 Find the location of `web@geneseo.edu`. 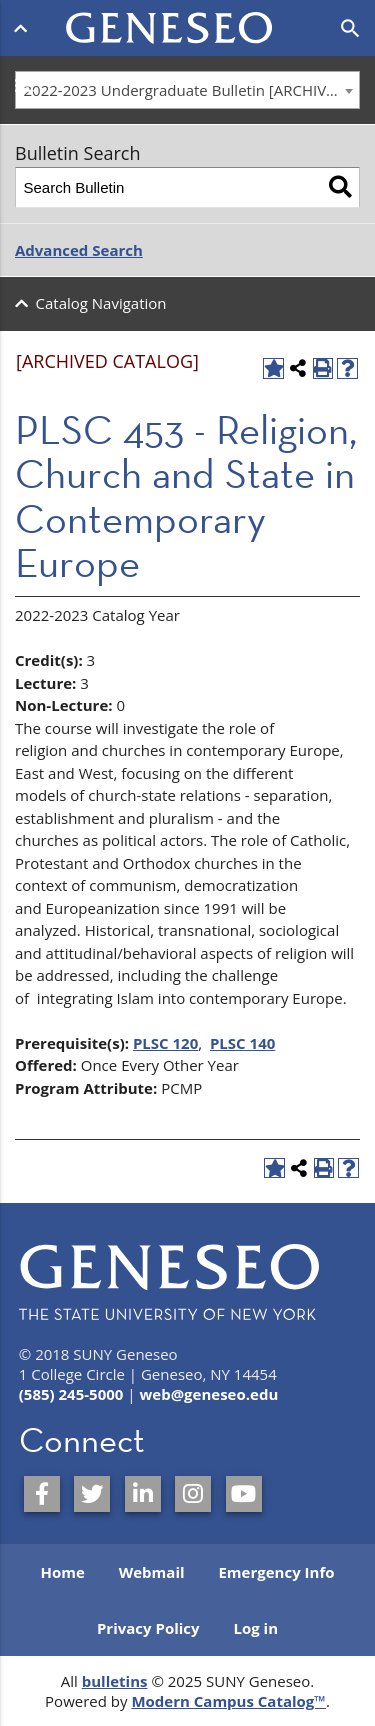

web@geneseo.edu is located at coordinates (208, 1394).